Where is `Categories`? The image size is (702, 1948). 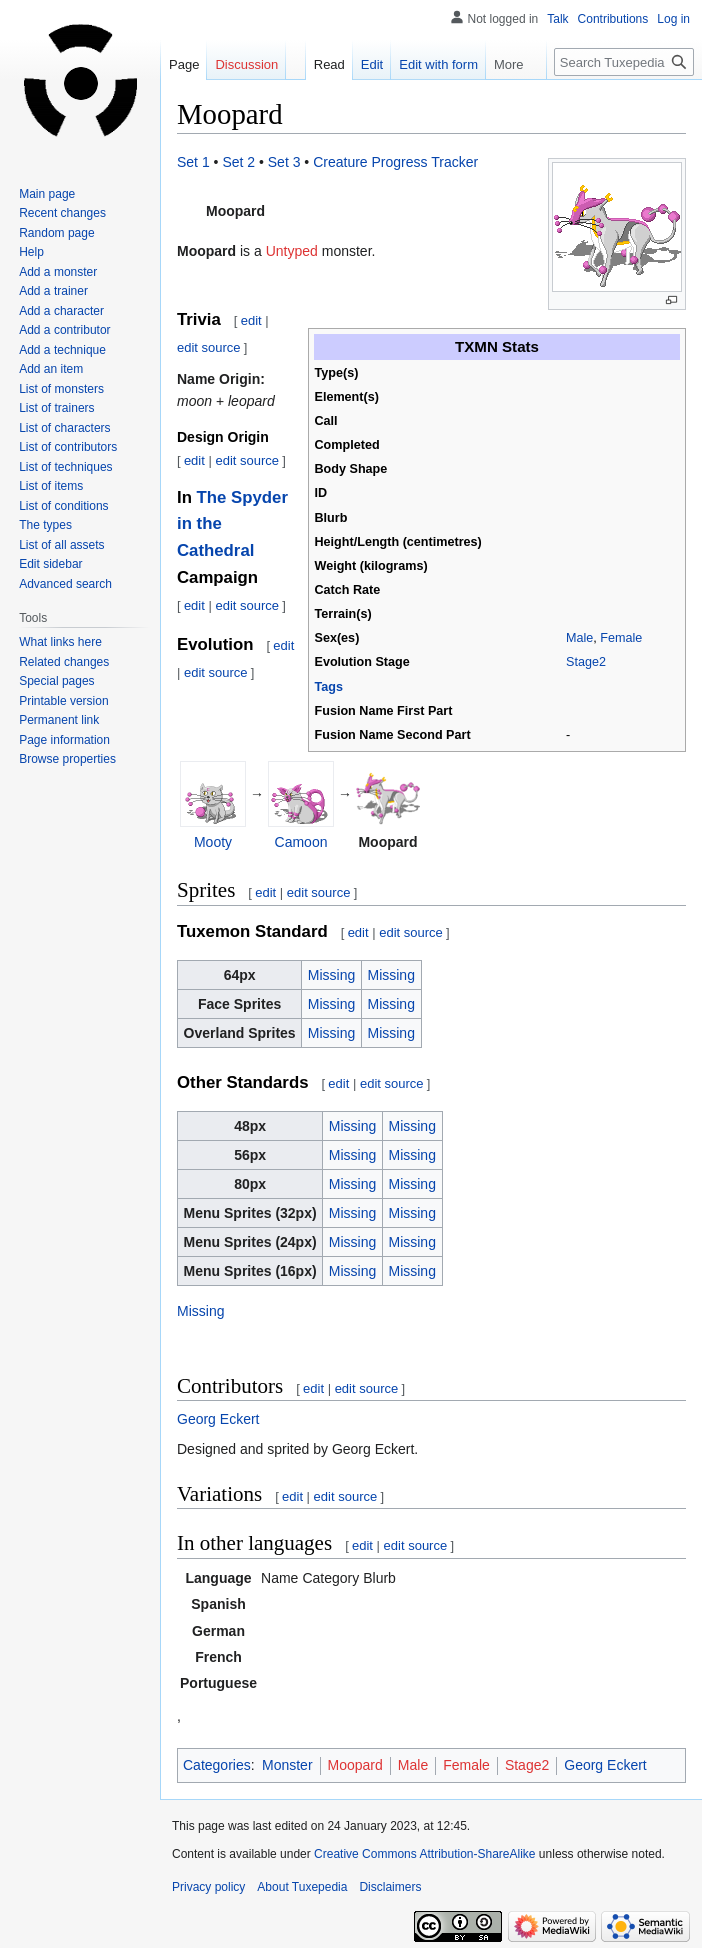
Categories is located at coordinates (217, 1765).